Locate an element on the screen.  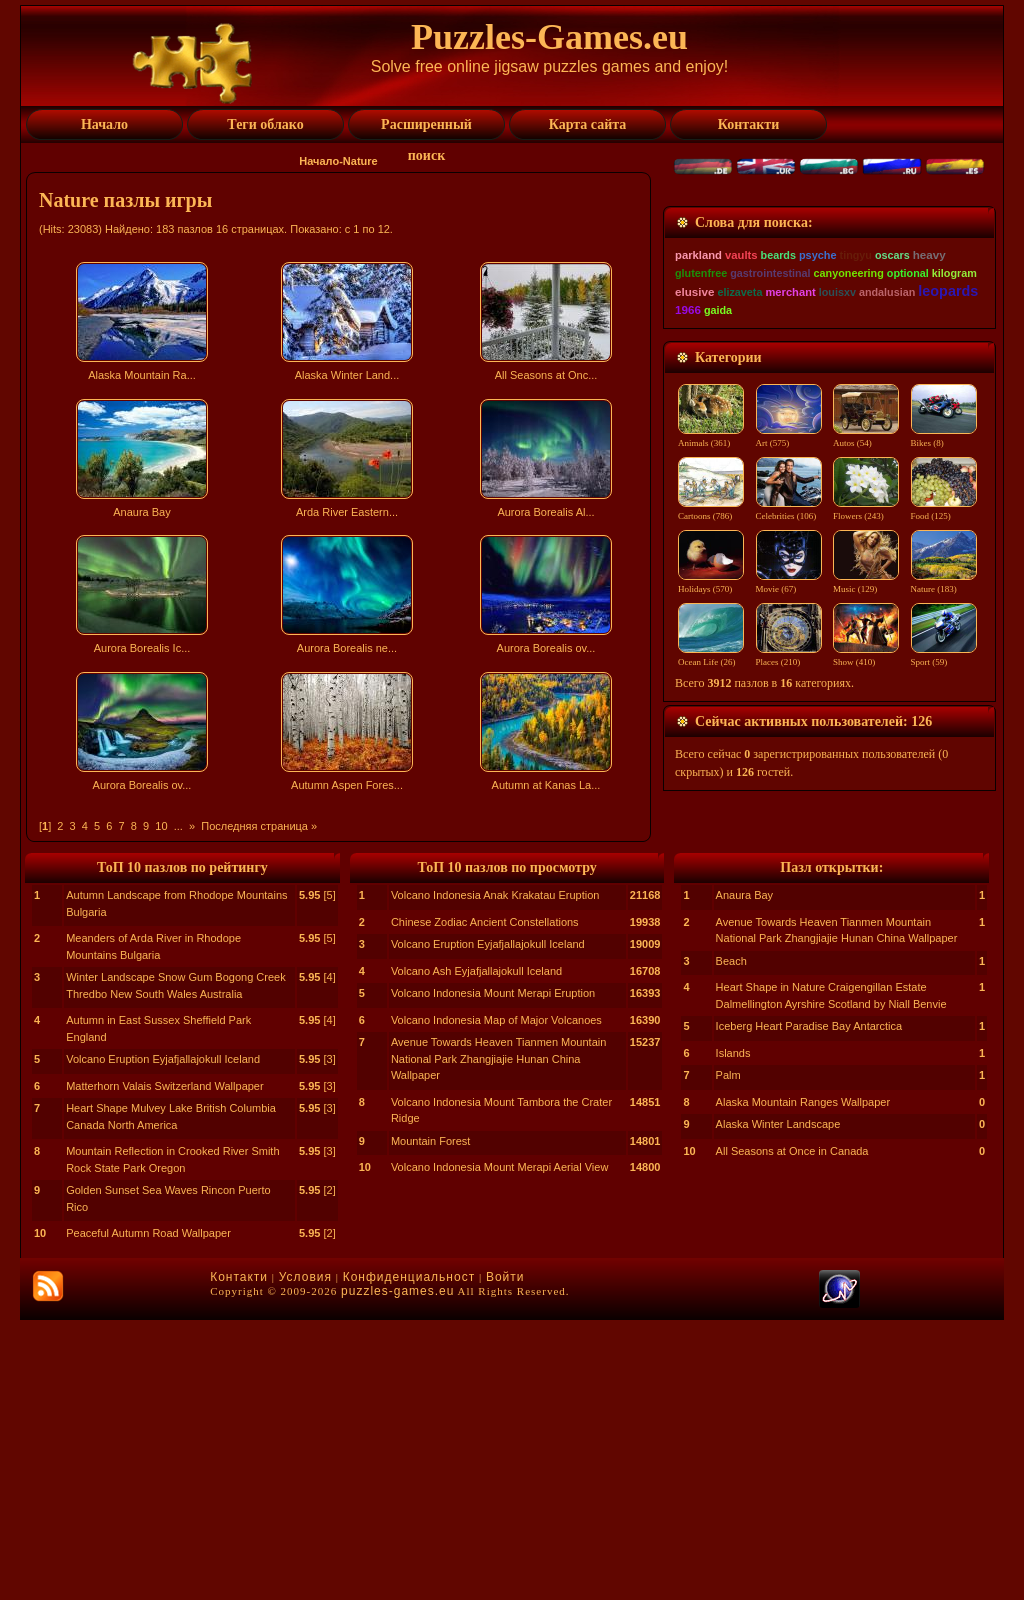
Volcano Ash Eyjafjallajokull Iceland is located at coordinates (476, 1251).